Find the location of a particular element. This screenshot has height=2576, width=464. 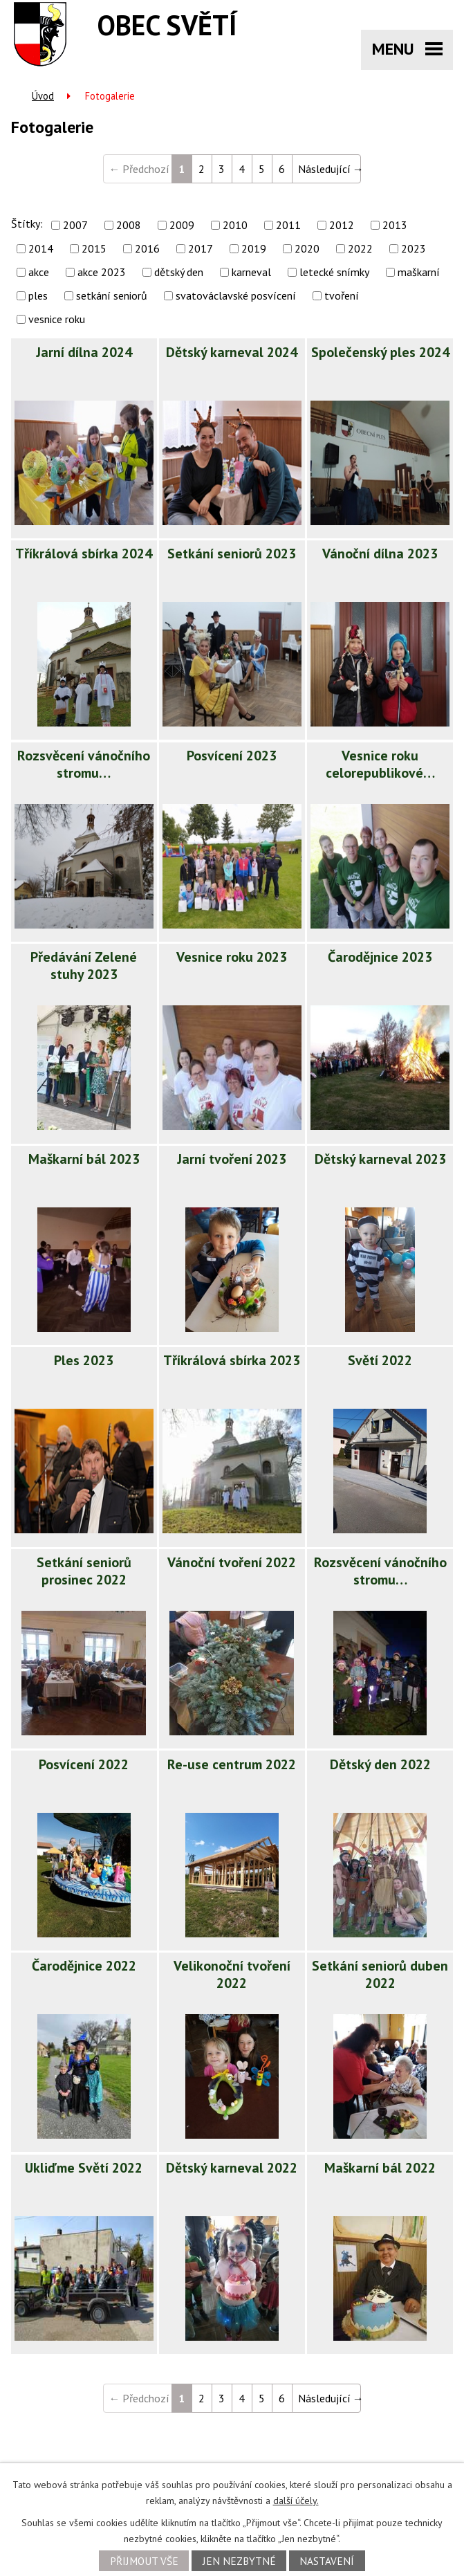

ples is located at coordinates (38, 295).